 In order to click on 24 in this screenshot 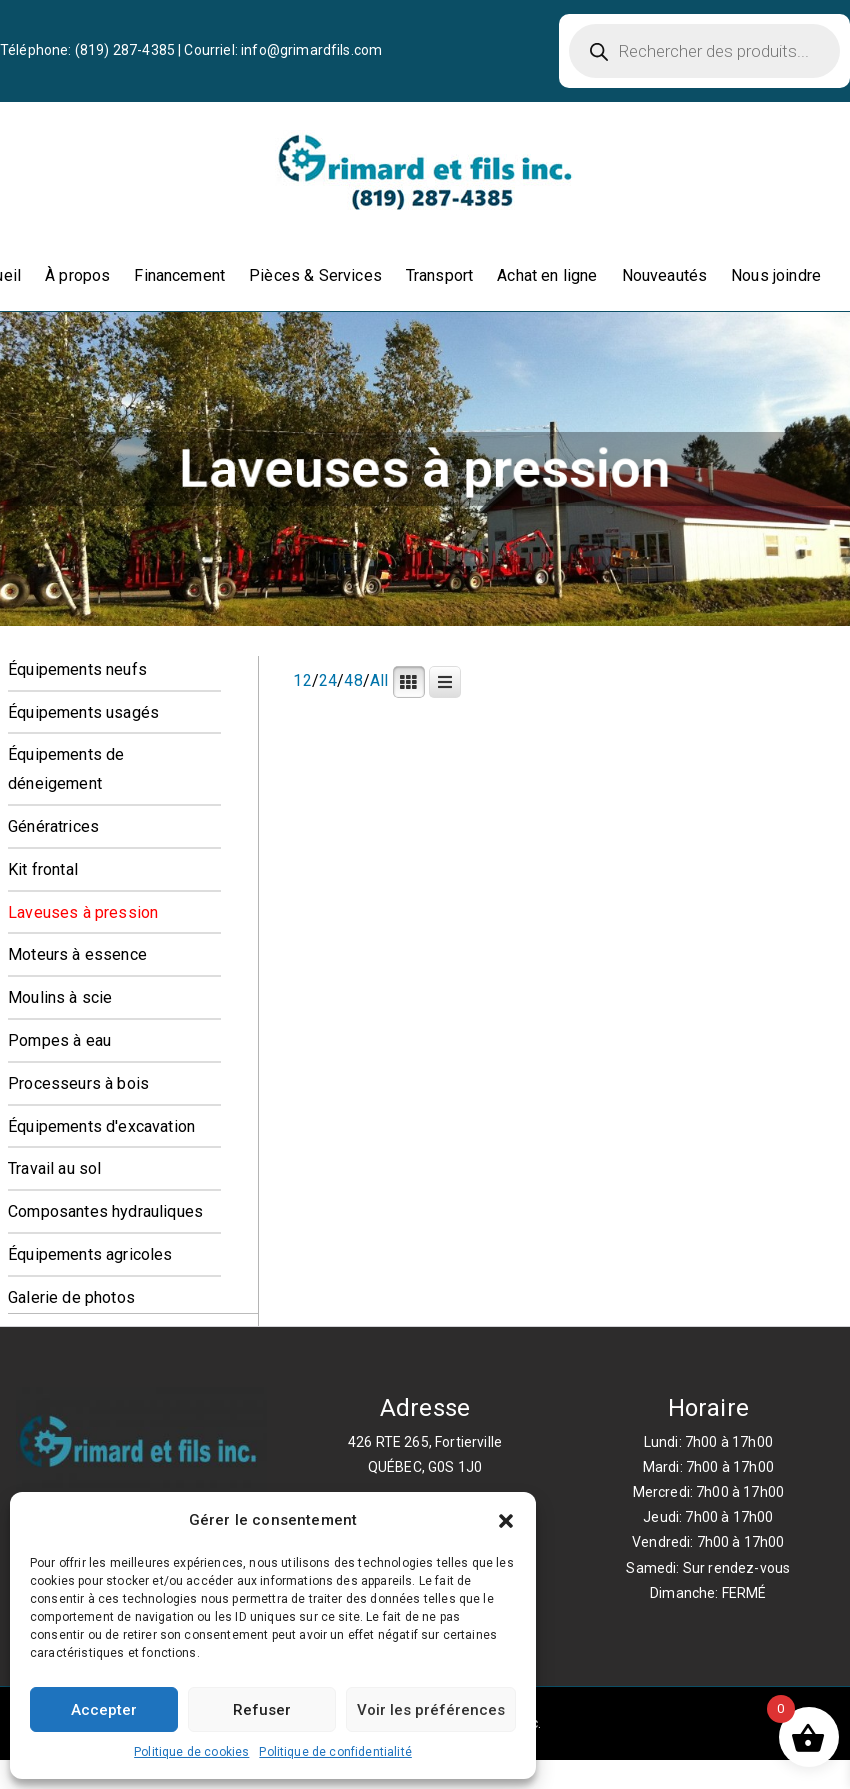, I will do `click(328, 680)`.